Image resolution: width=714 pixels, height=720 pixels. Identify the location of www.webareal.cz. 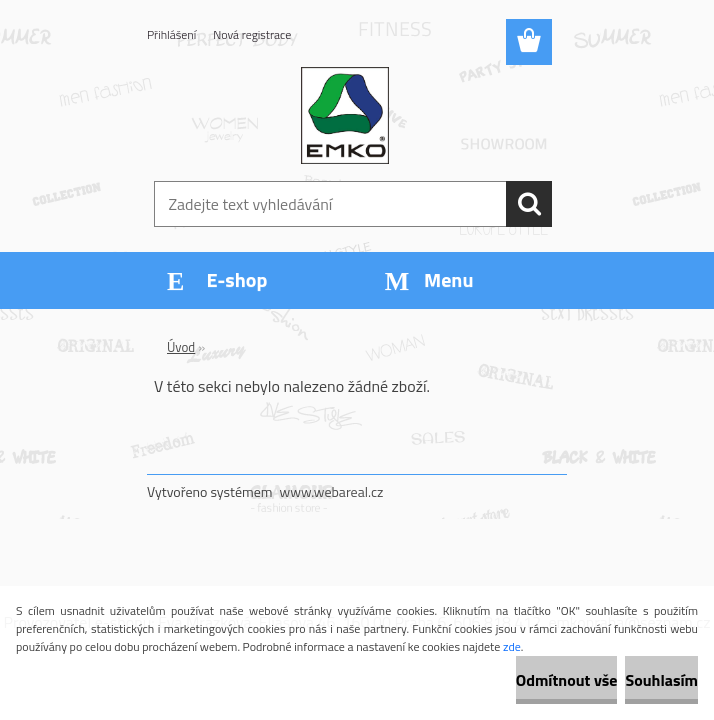
(332, 491).